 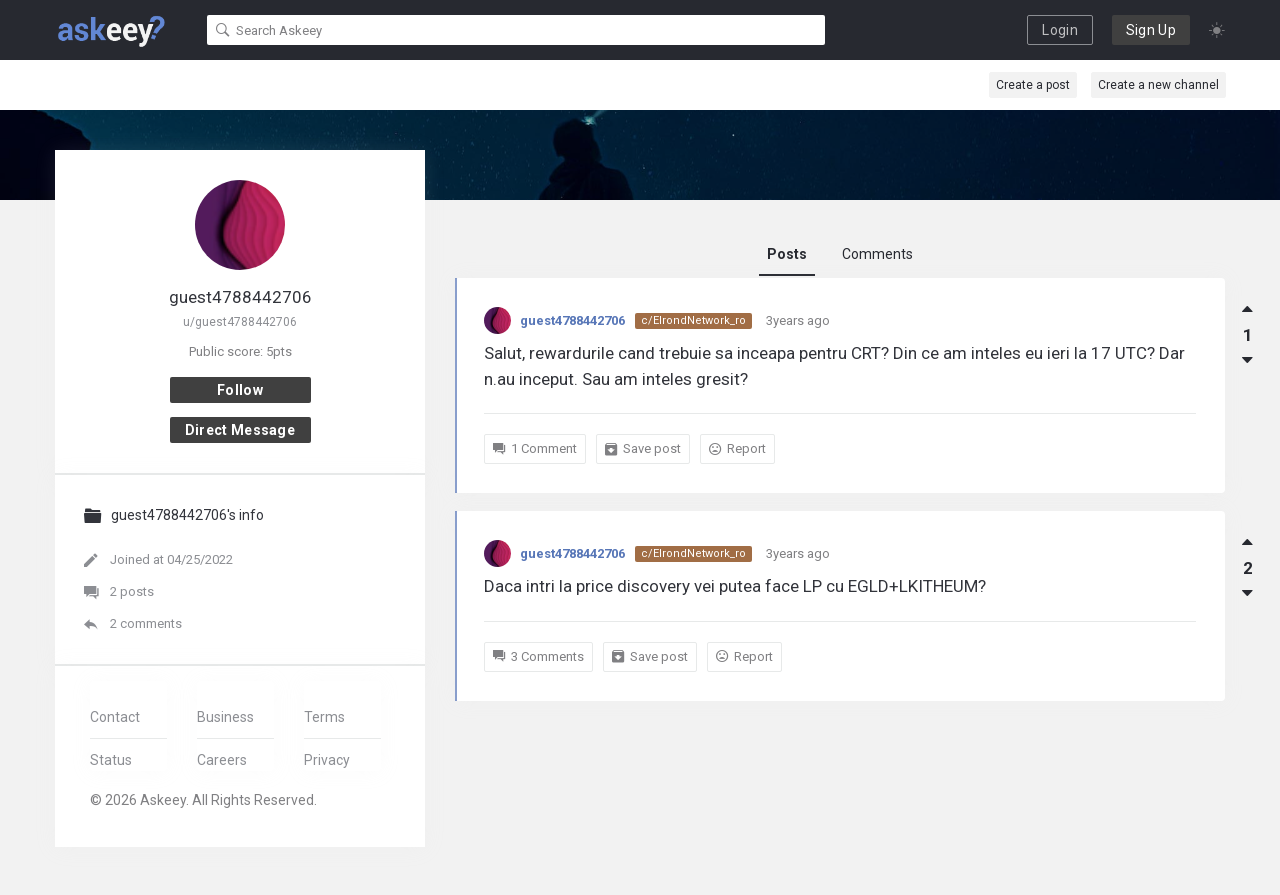 I want to click on guest4788442706, so click(x=572, y=320).